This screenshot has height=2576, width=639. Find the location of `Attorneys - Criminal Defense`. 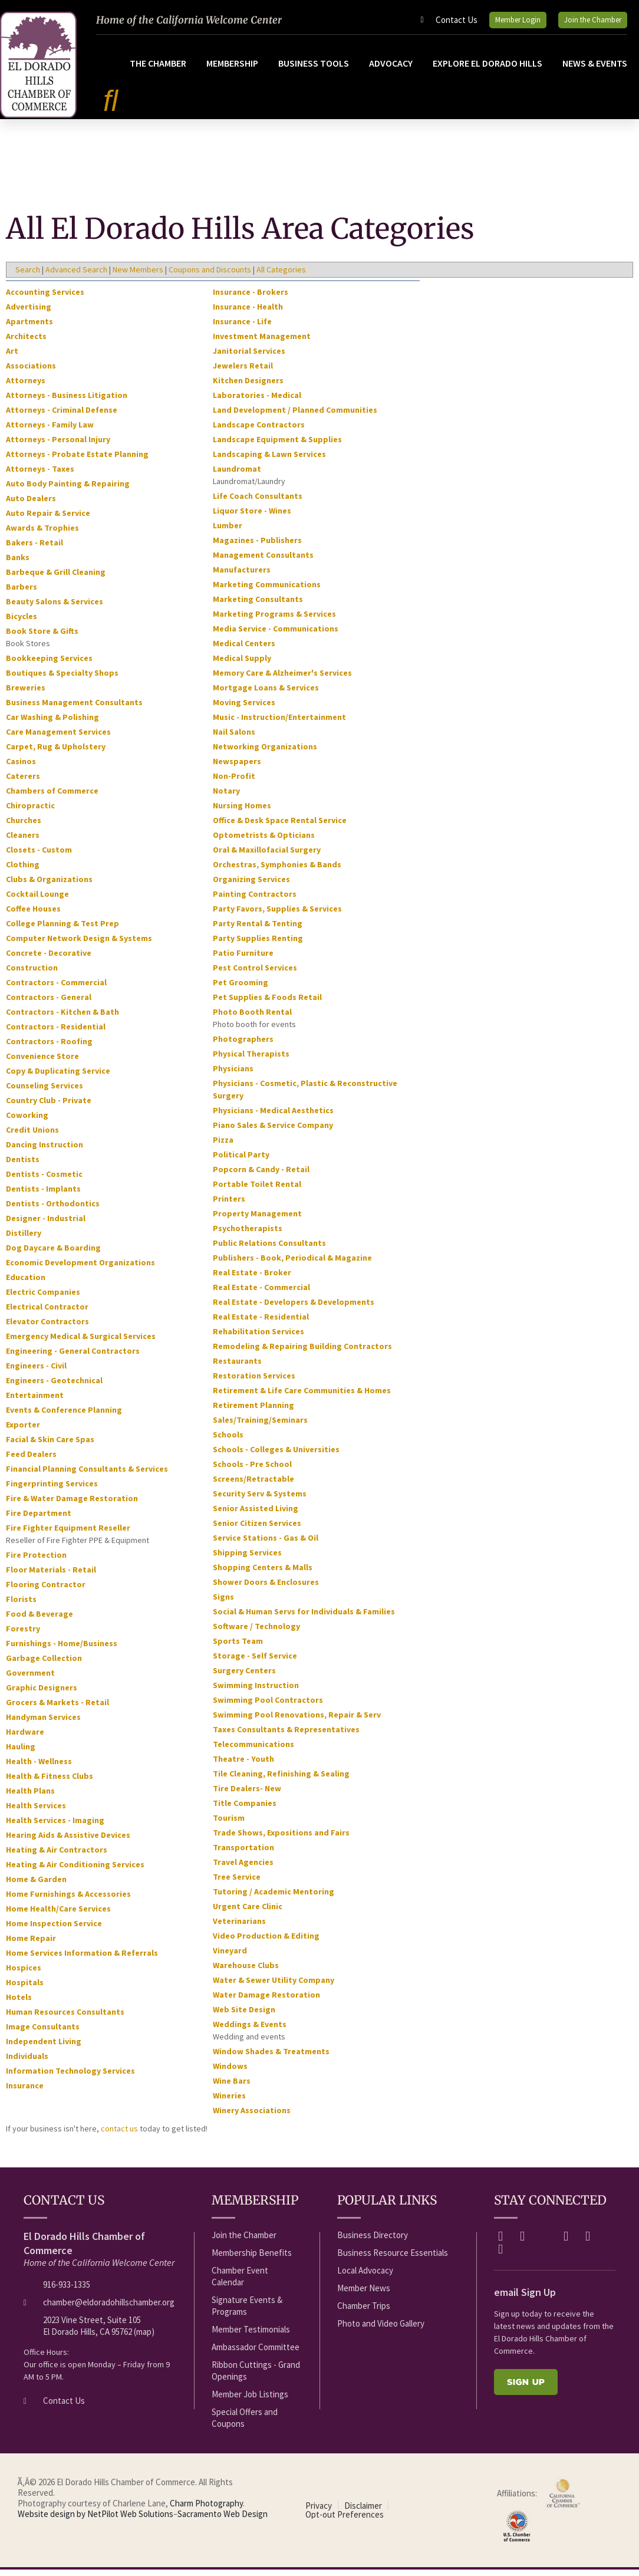

Attorneys - Criminal Defense is located at coordinates (61, 417).